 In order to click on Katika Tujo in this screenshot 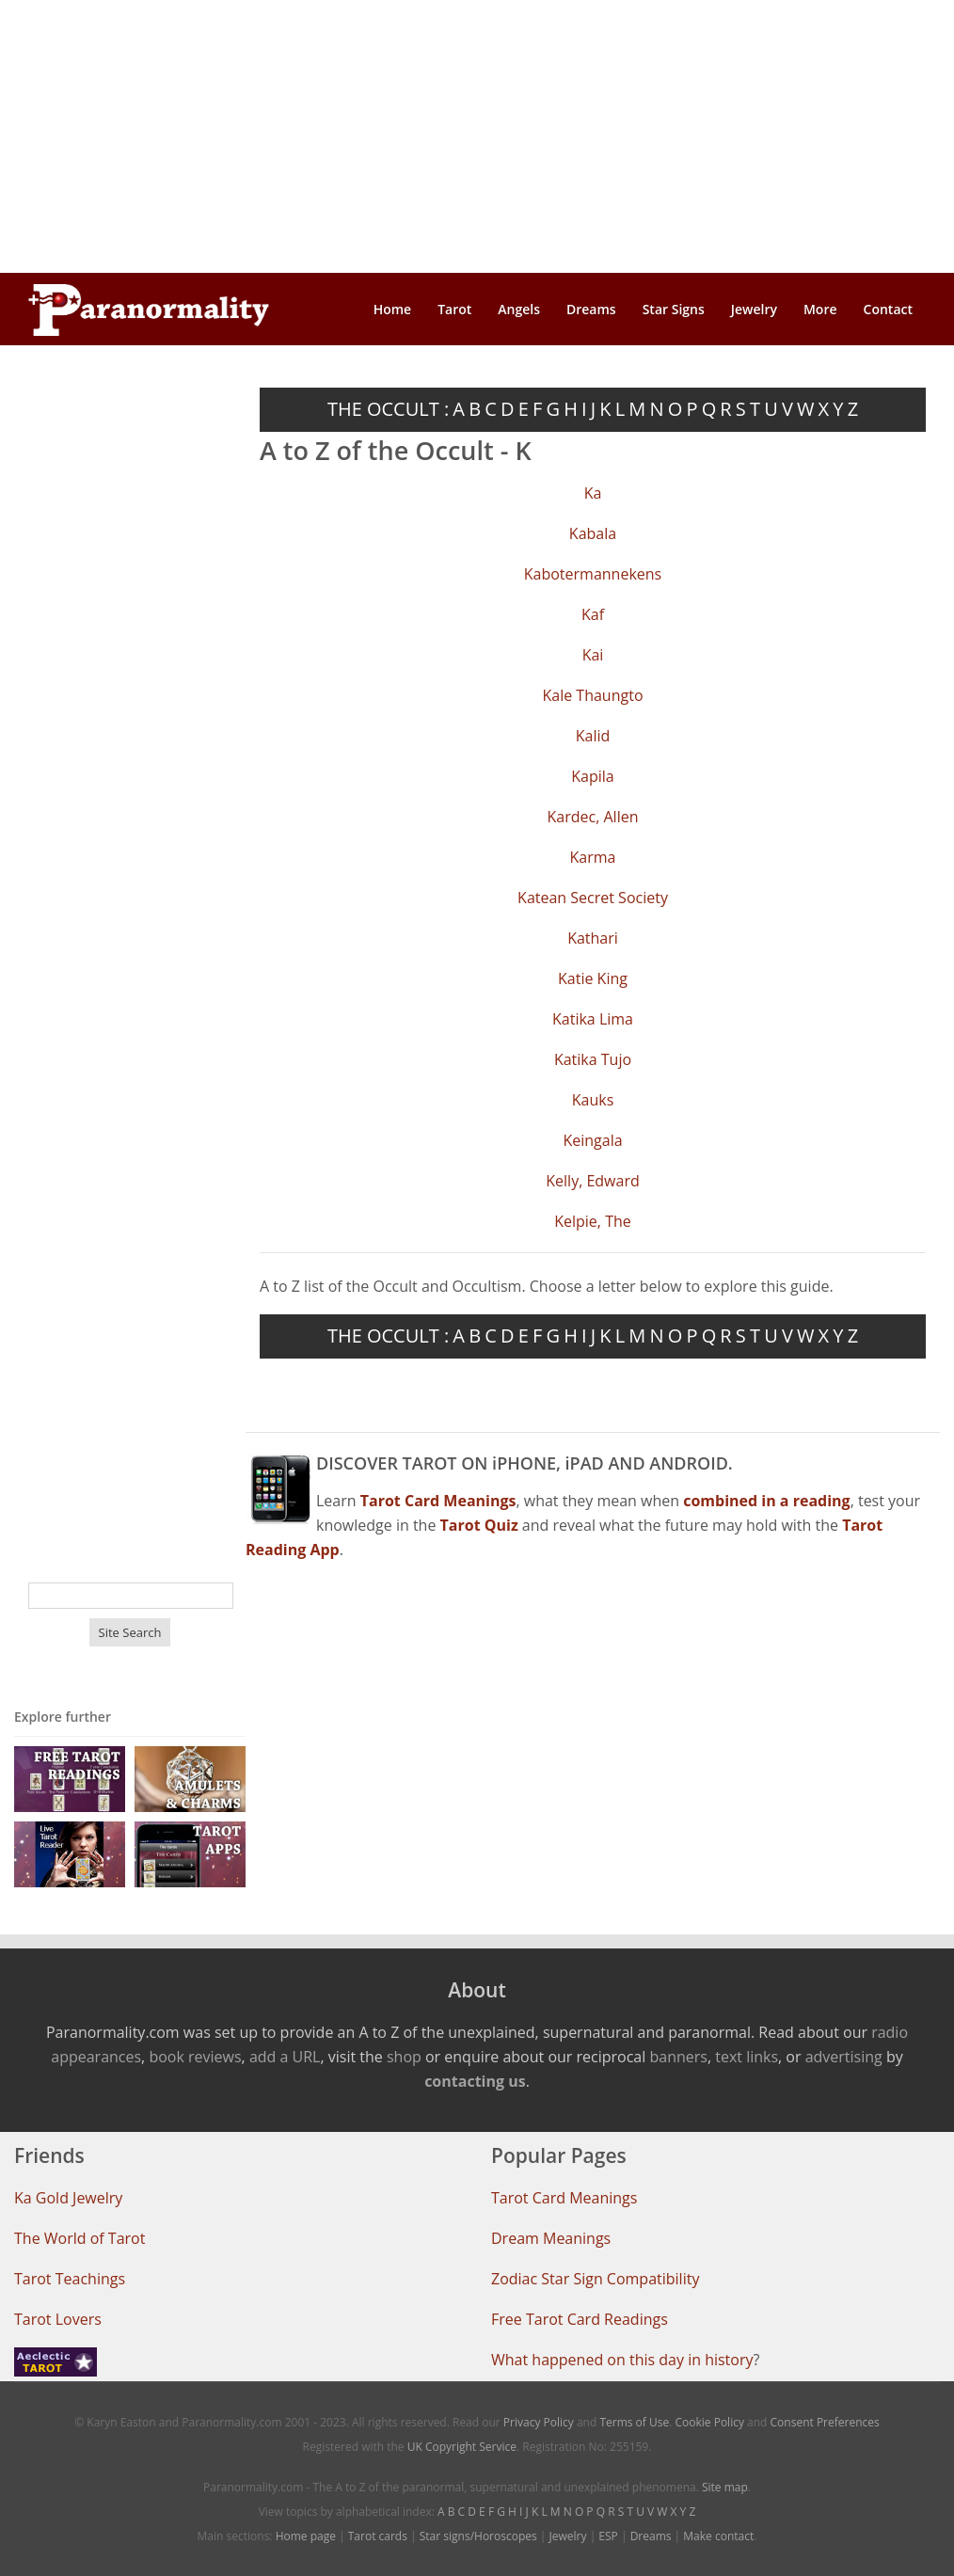, I will do `click(592, 1059)`.